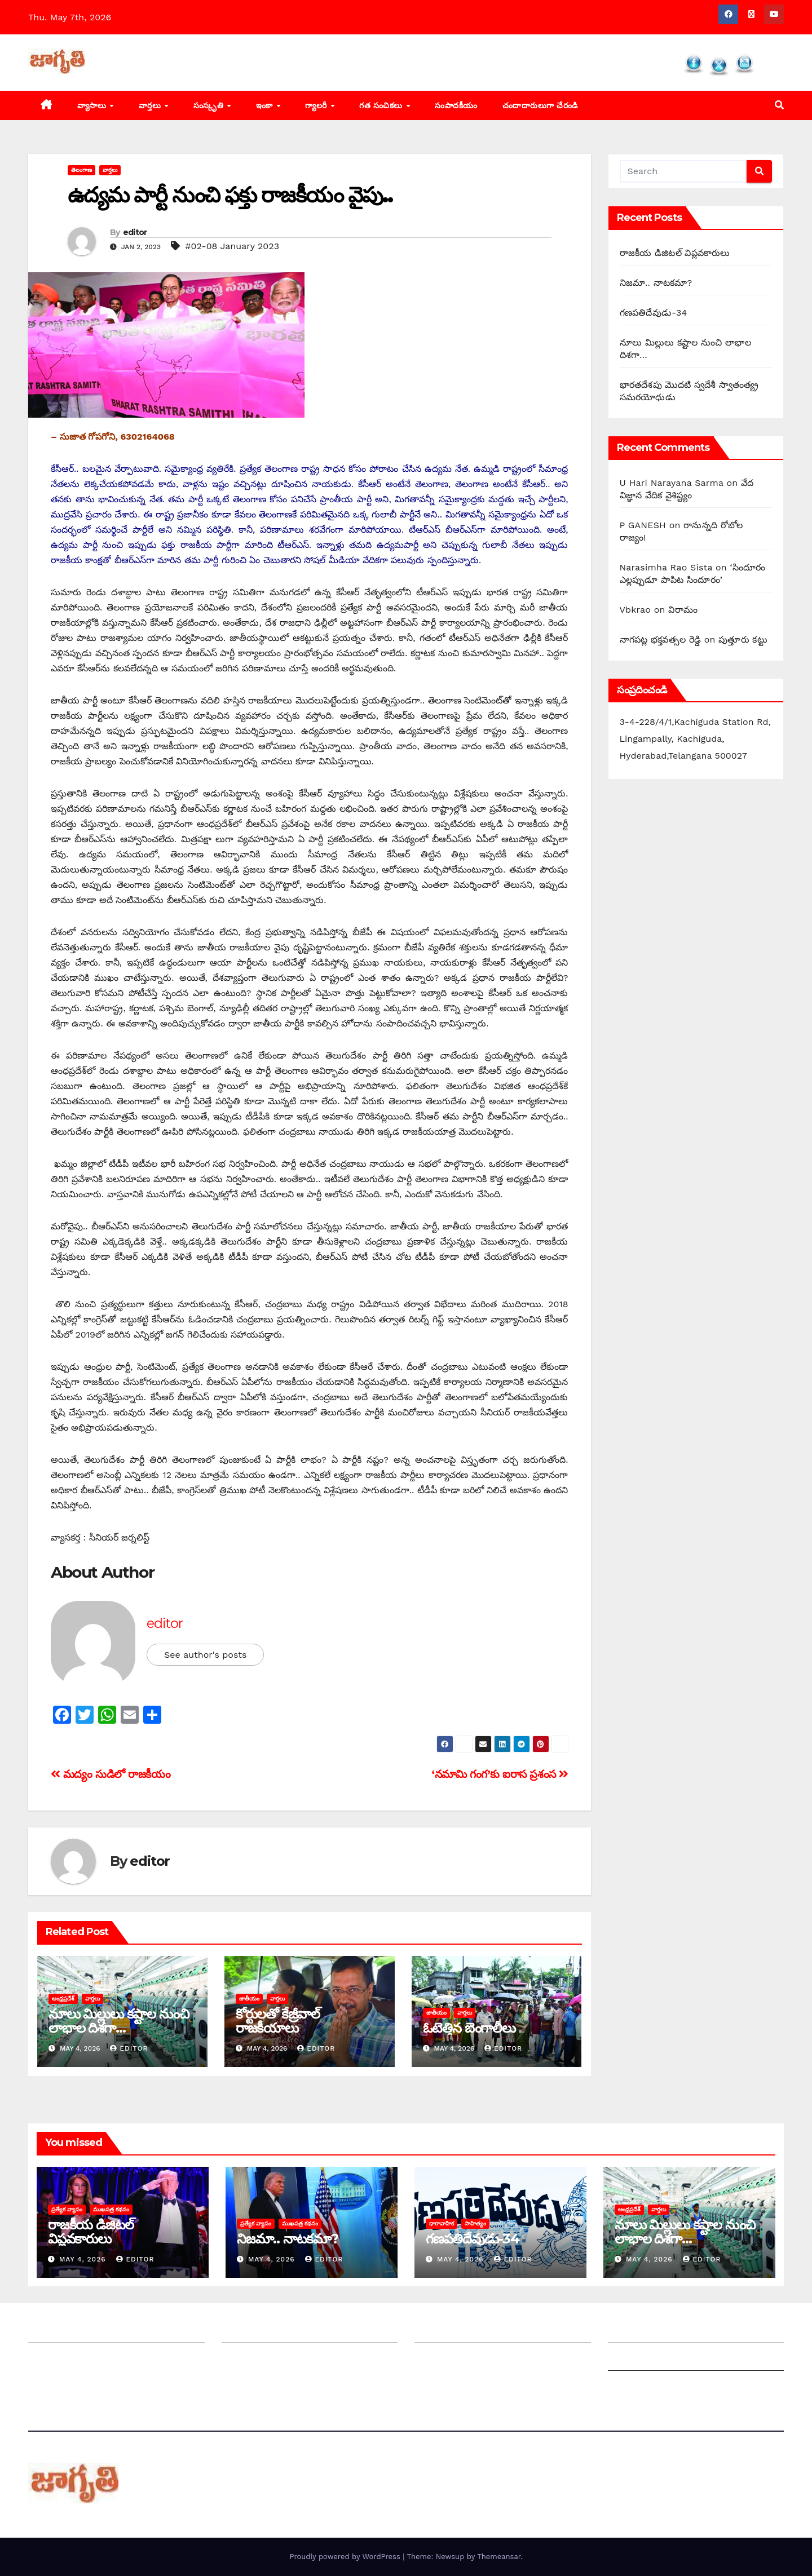 The height and width of the screenshot is (2576, 812). I want to click on Themeansar, so click(498, 2556).